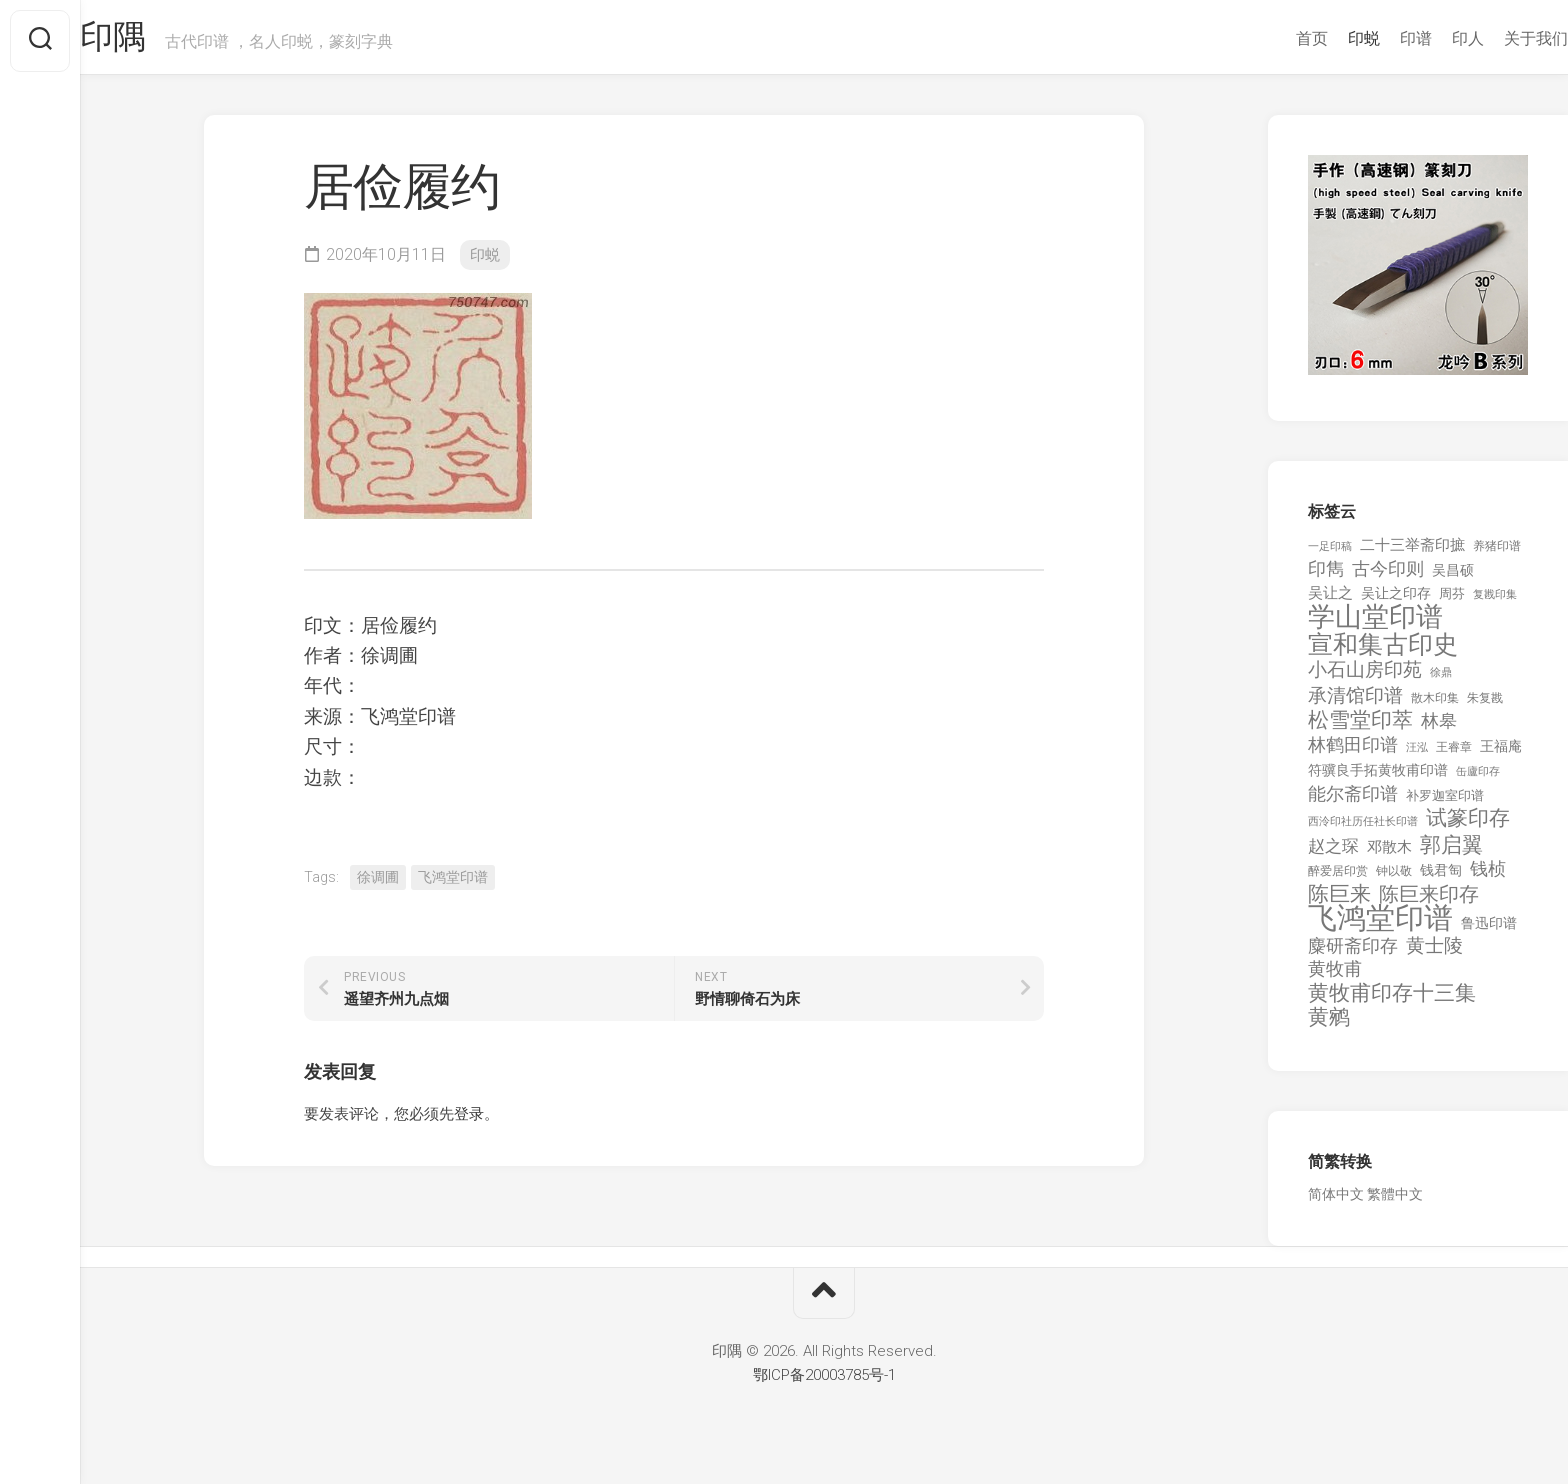  I want to click on 复戡印集 [复戡印集 (89 项)], so click(1495, 601).